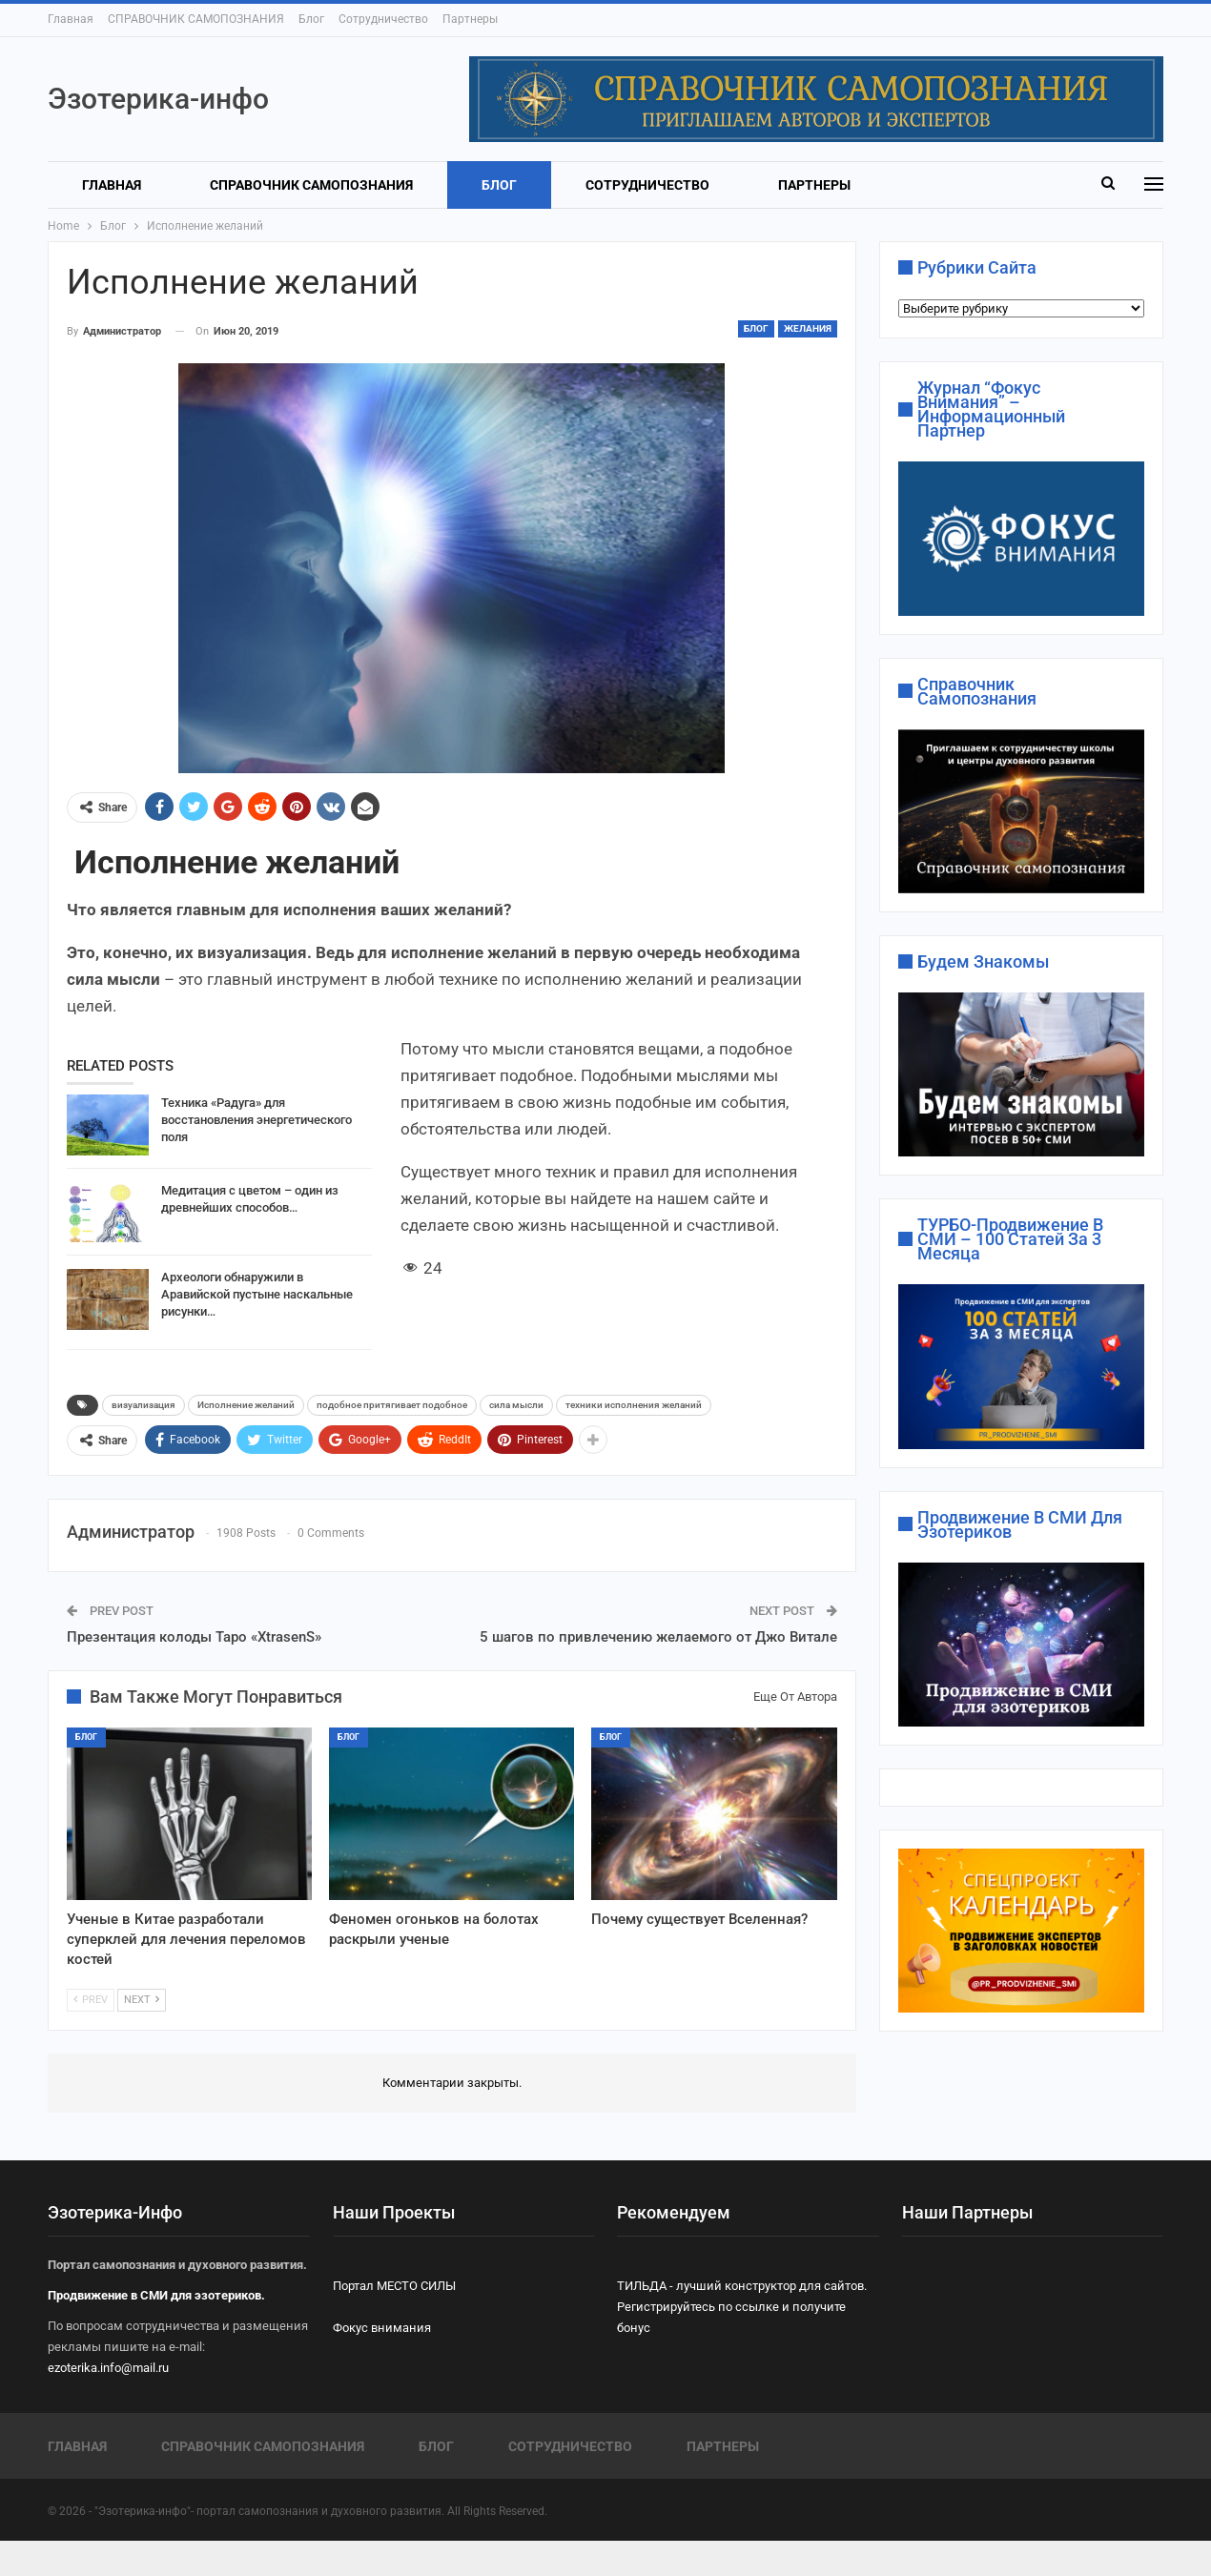 The width and height of the screenshot is (1211, 2576). Describe the element at coordinates (807, 328) in the screenshot. I see `ЖЕЛАНИЯ` at that location.